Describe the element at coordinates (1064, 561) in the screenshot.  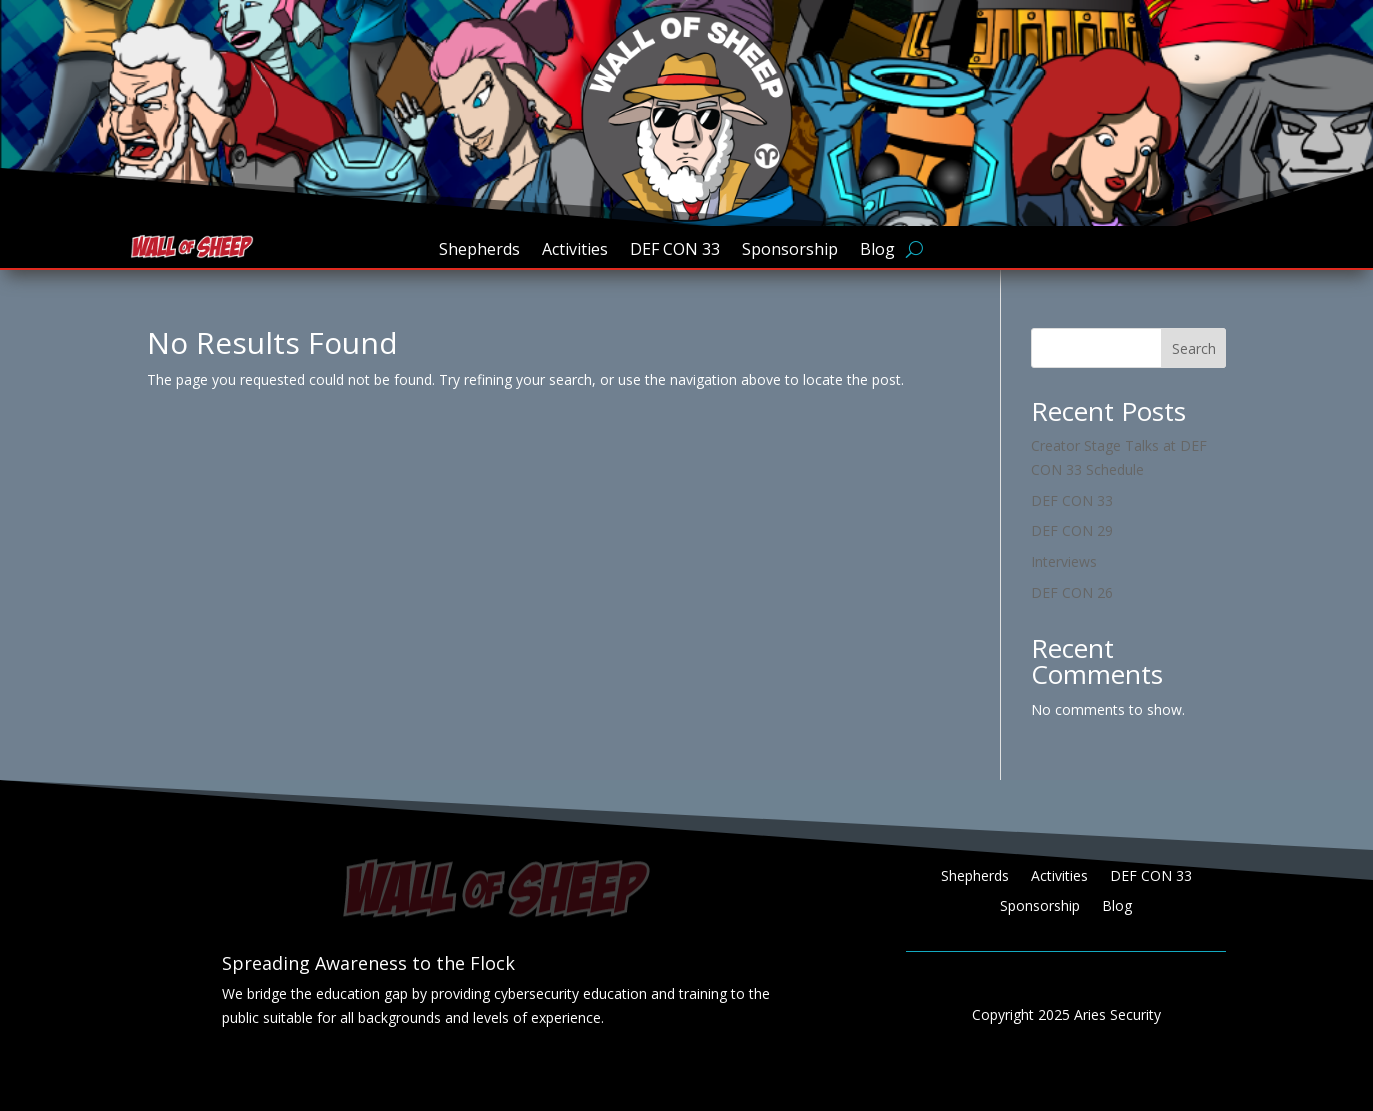
I see `Interviews` at that location.